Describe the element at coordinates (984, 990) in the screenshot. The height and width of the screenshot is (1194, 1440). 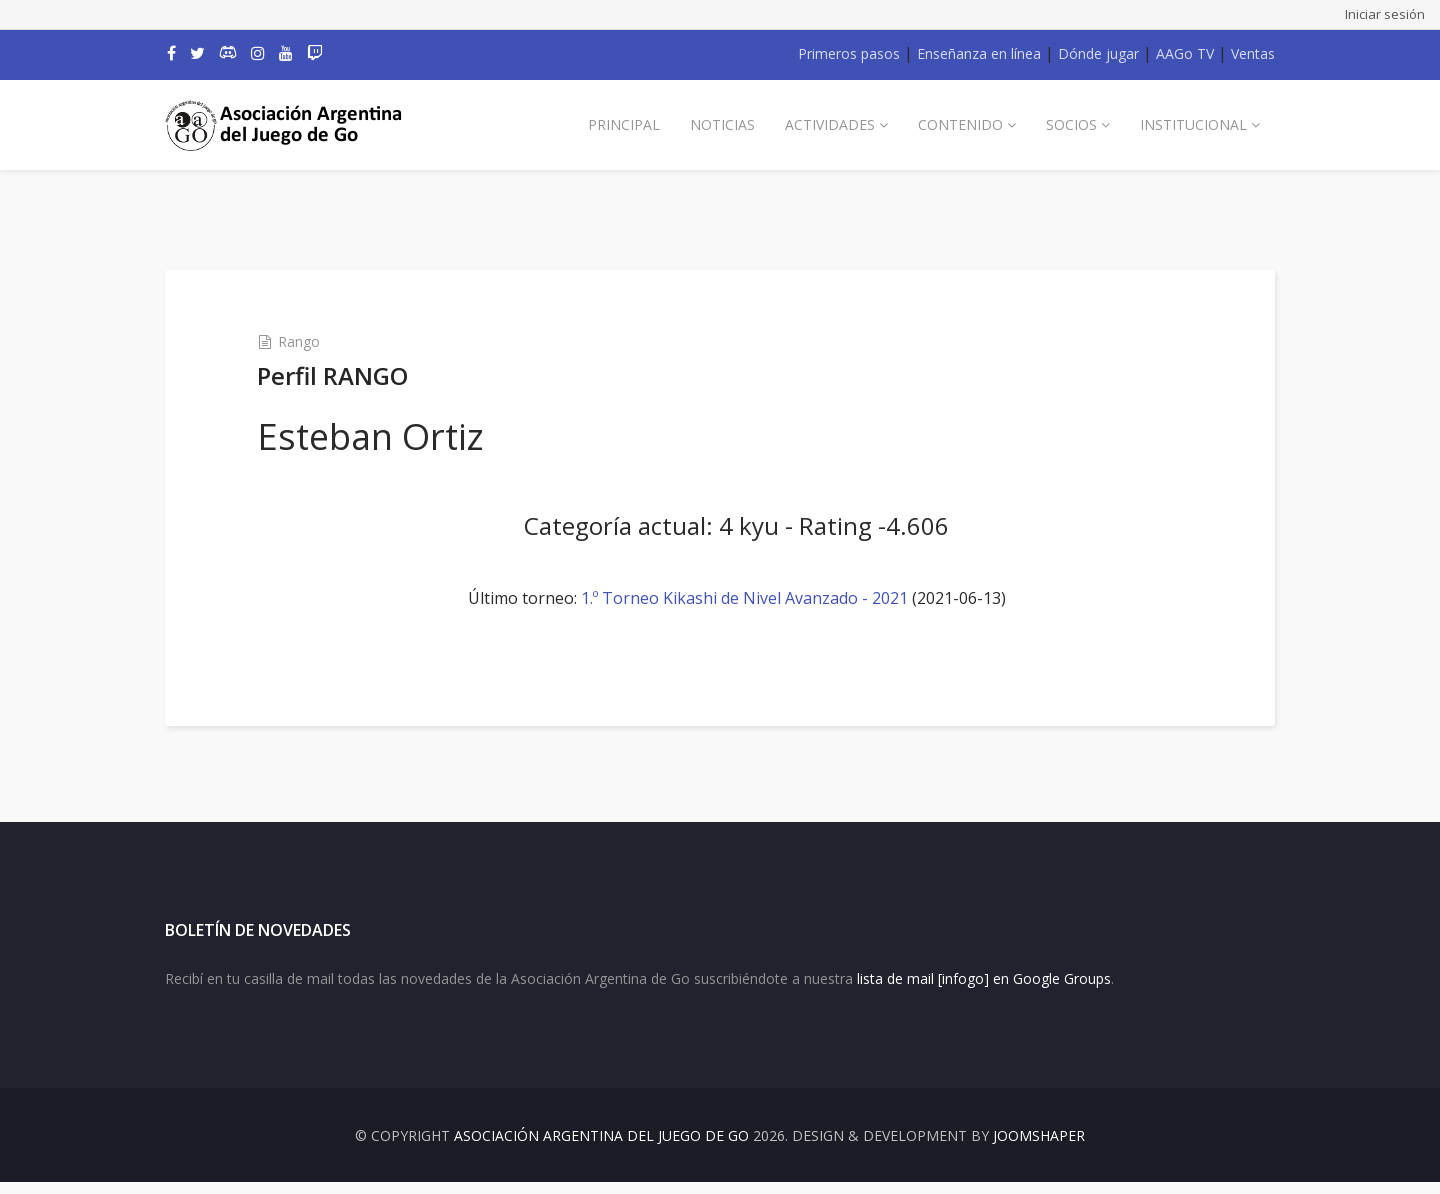
I see `lista de mail [infogo] en Google Groups` at that location.